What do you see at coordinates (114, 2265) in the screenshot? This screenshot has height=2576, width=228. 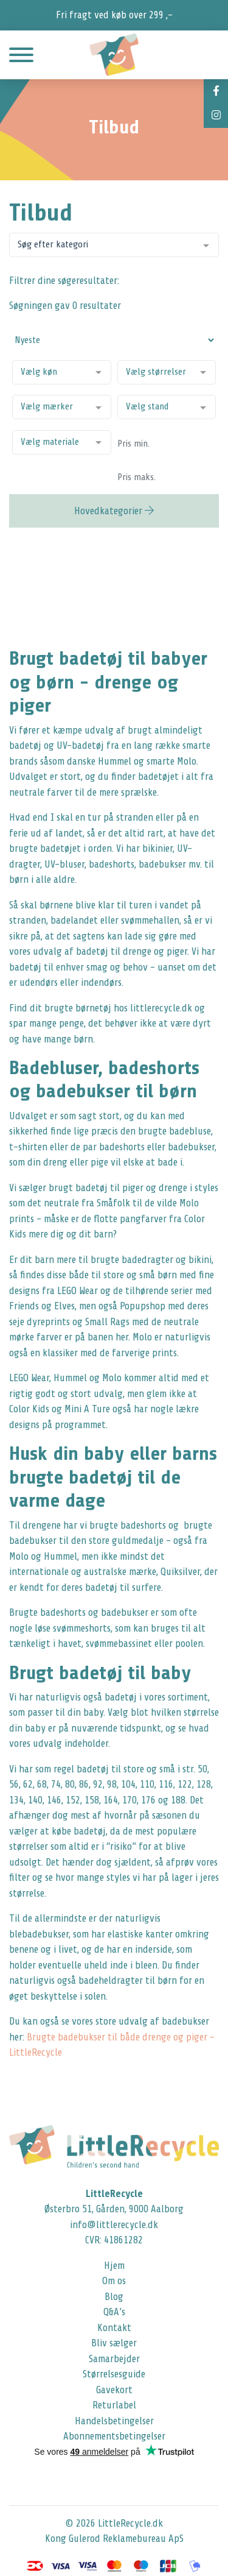 I see `Hjem` at bounding box center [114, 2265].